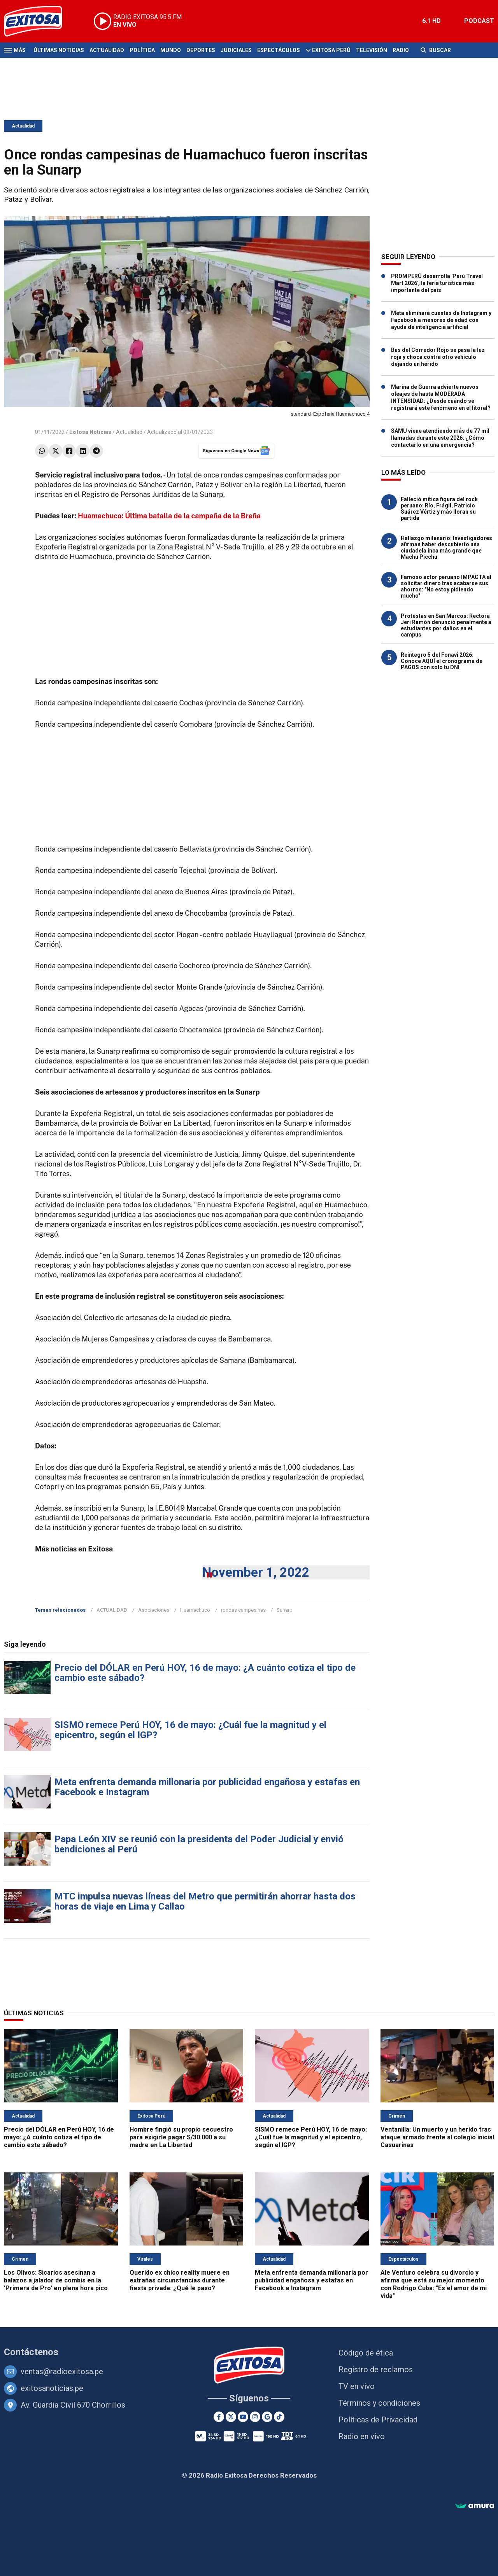  I want to click on Hombre fingió su propio secuestro para exigirle pagar S/30.000 a su madre en La Libertad, so click(181, 2137).